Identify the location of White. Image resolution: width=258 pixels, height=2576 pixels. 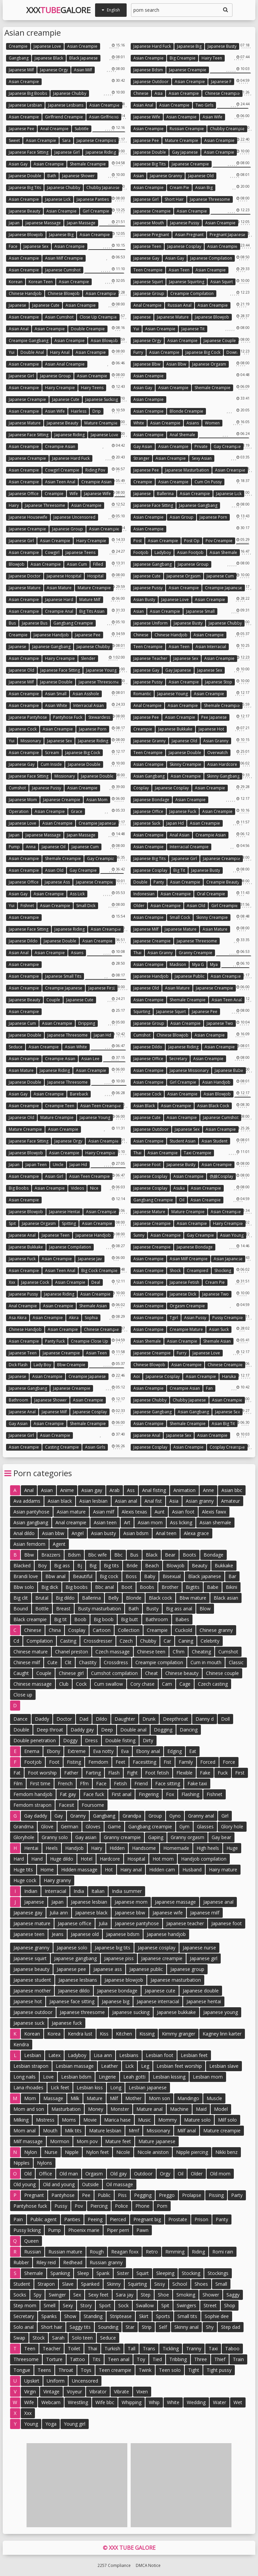
(138, 423).